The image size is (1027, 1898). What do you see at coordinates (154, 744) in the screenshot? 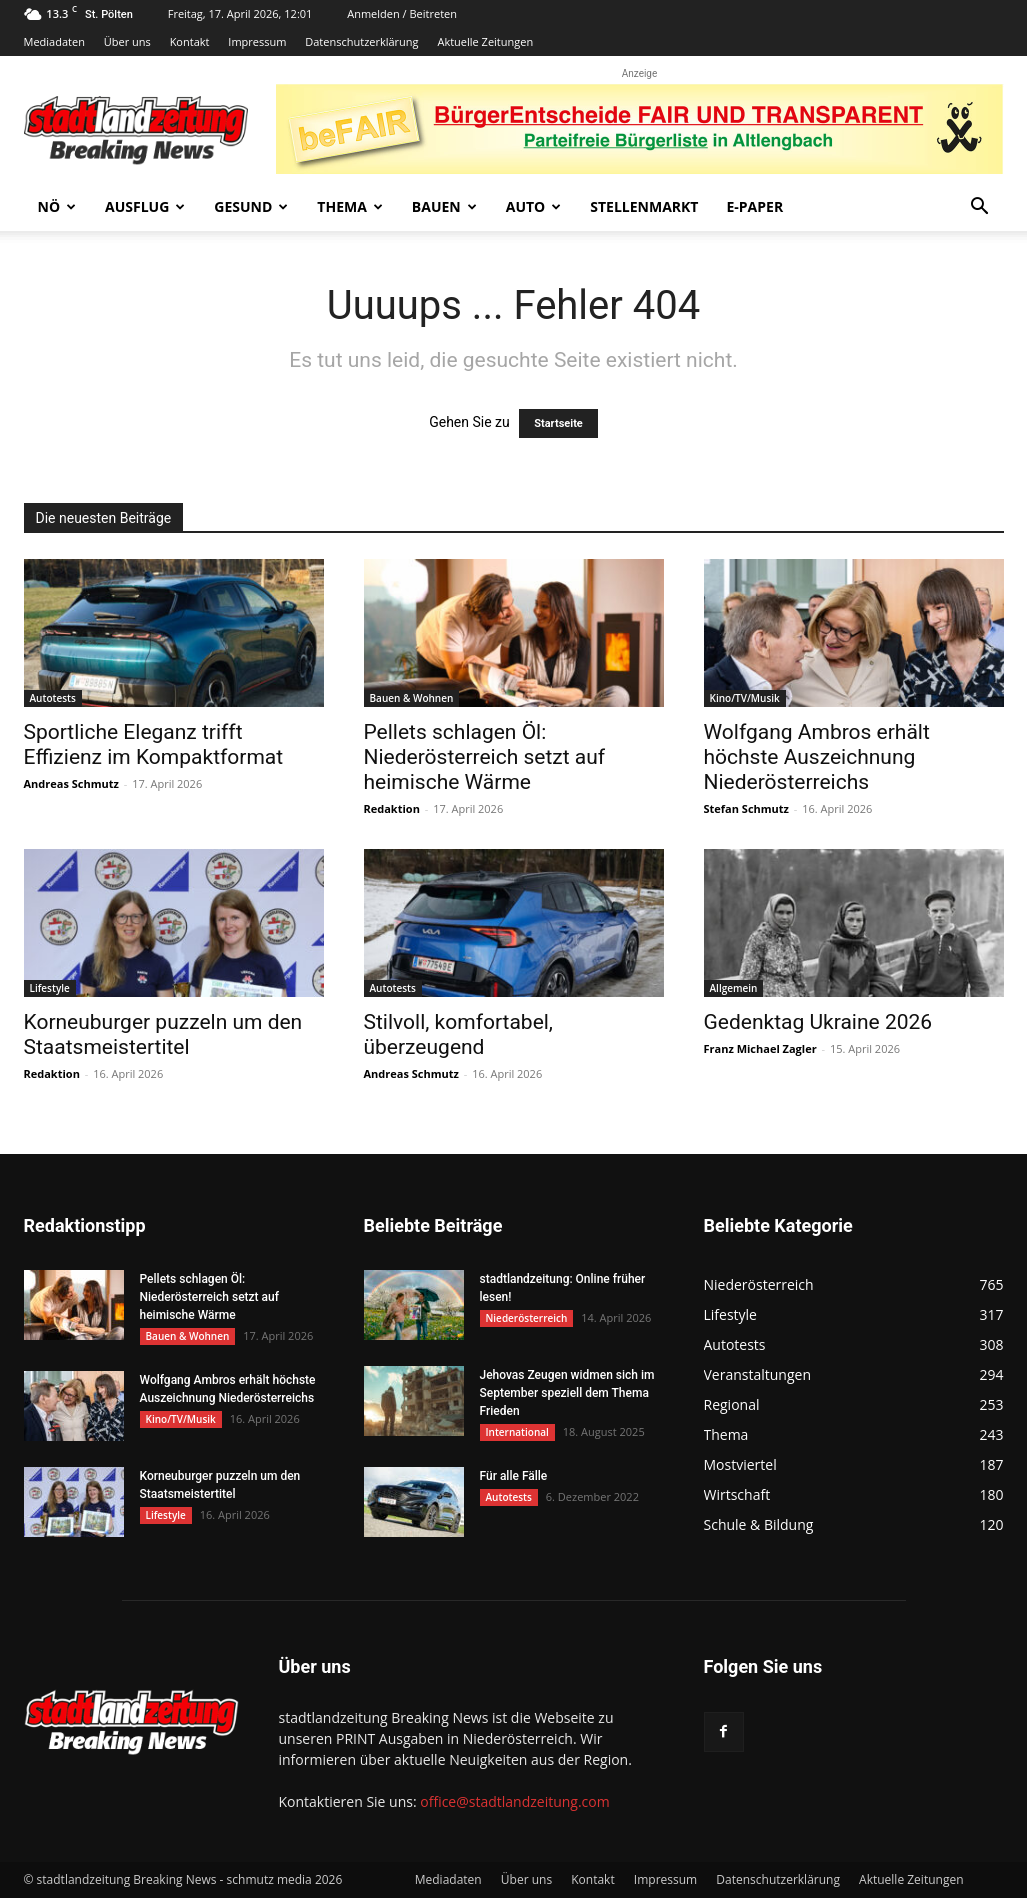
I see `Sportliche Eleganz trifft Effizienz im Kompaktformat` at bounding box center [154, 744].